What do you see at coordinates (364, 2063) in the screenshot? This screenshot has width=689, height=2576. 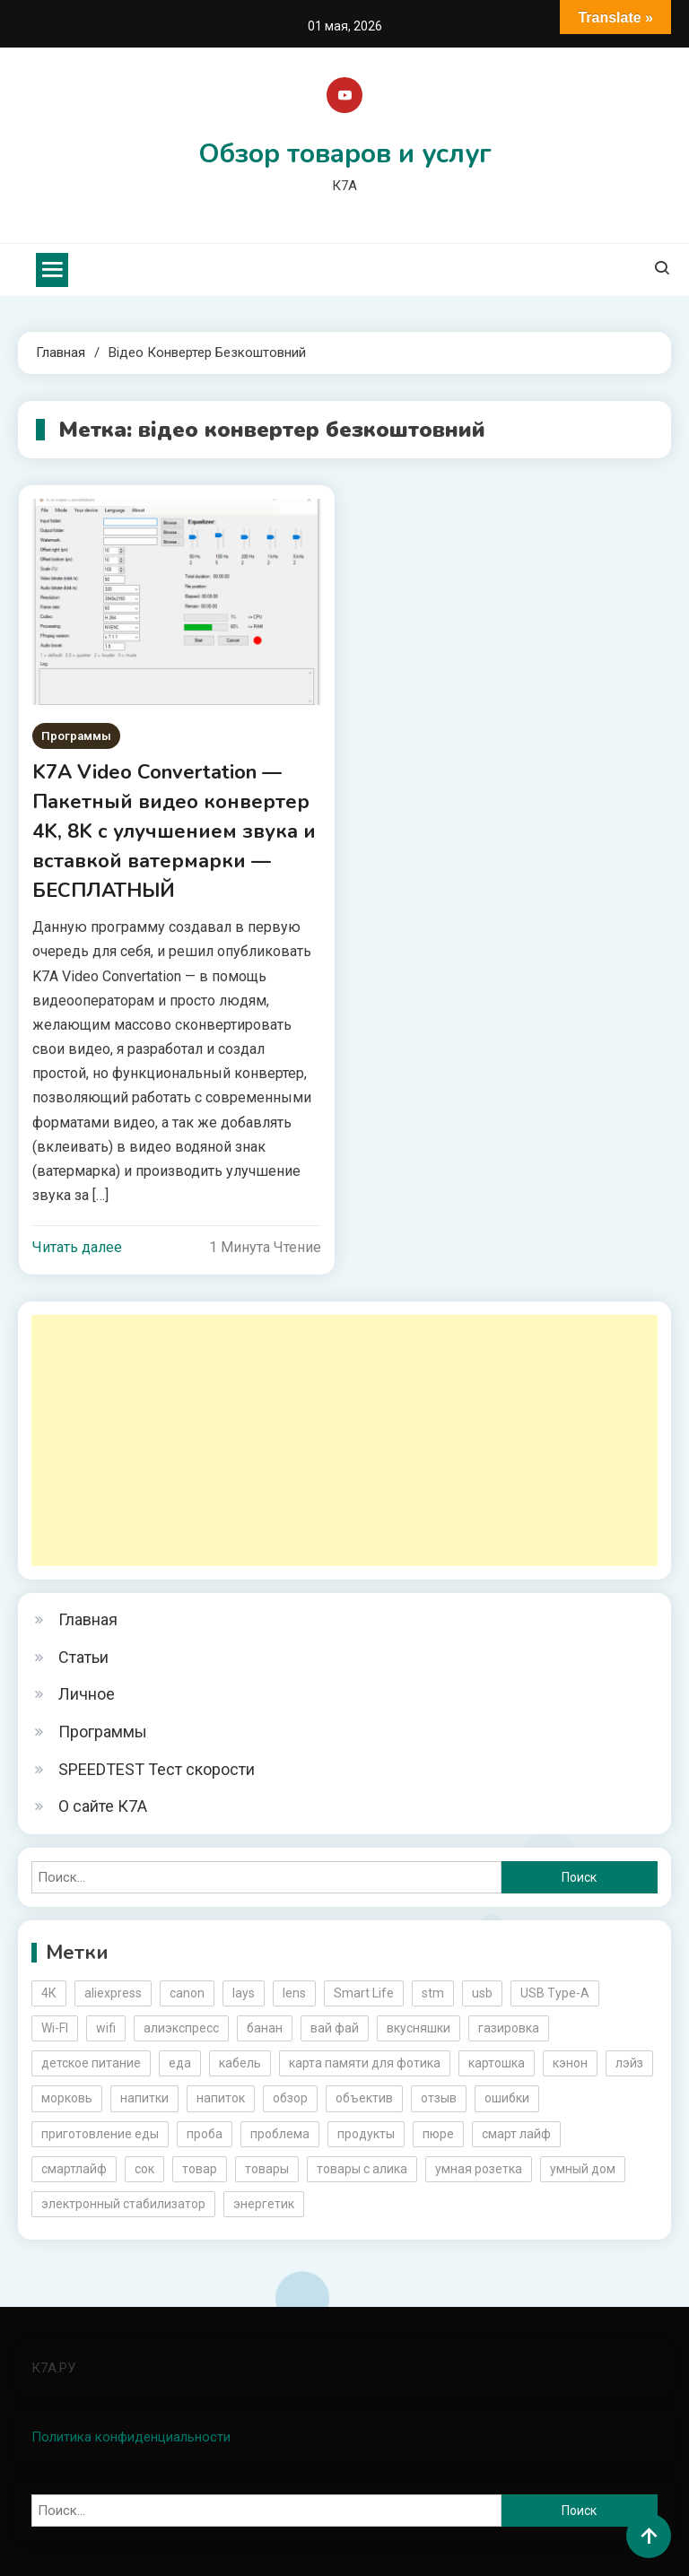 I see `карта памяти для фотика [карта памяти для фотика (2 элемента)]` at bounding box center [364, 2063].